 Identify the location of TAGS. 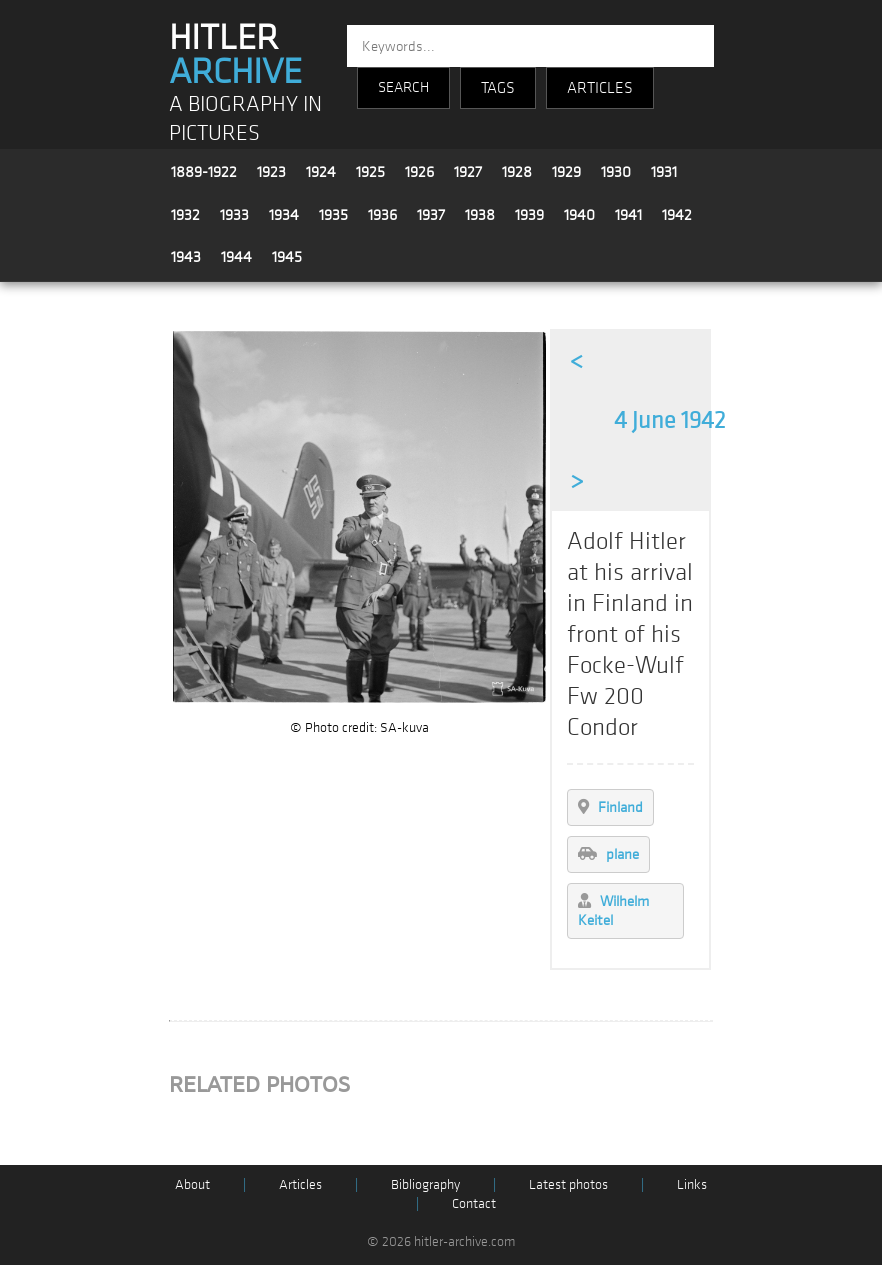
(498, 88).